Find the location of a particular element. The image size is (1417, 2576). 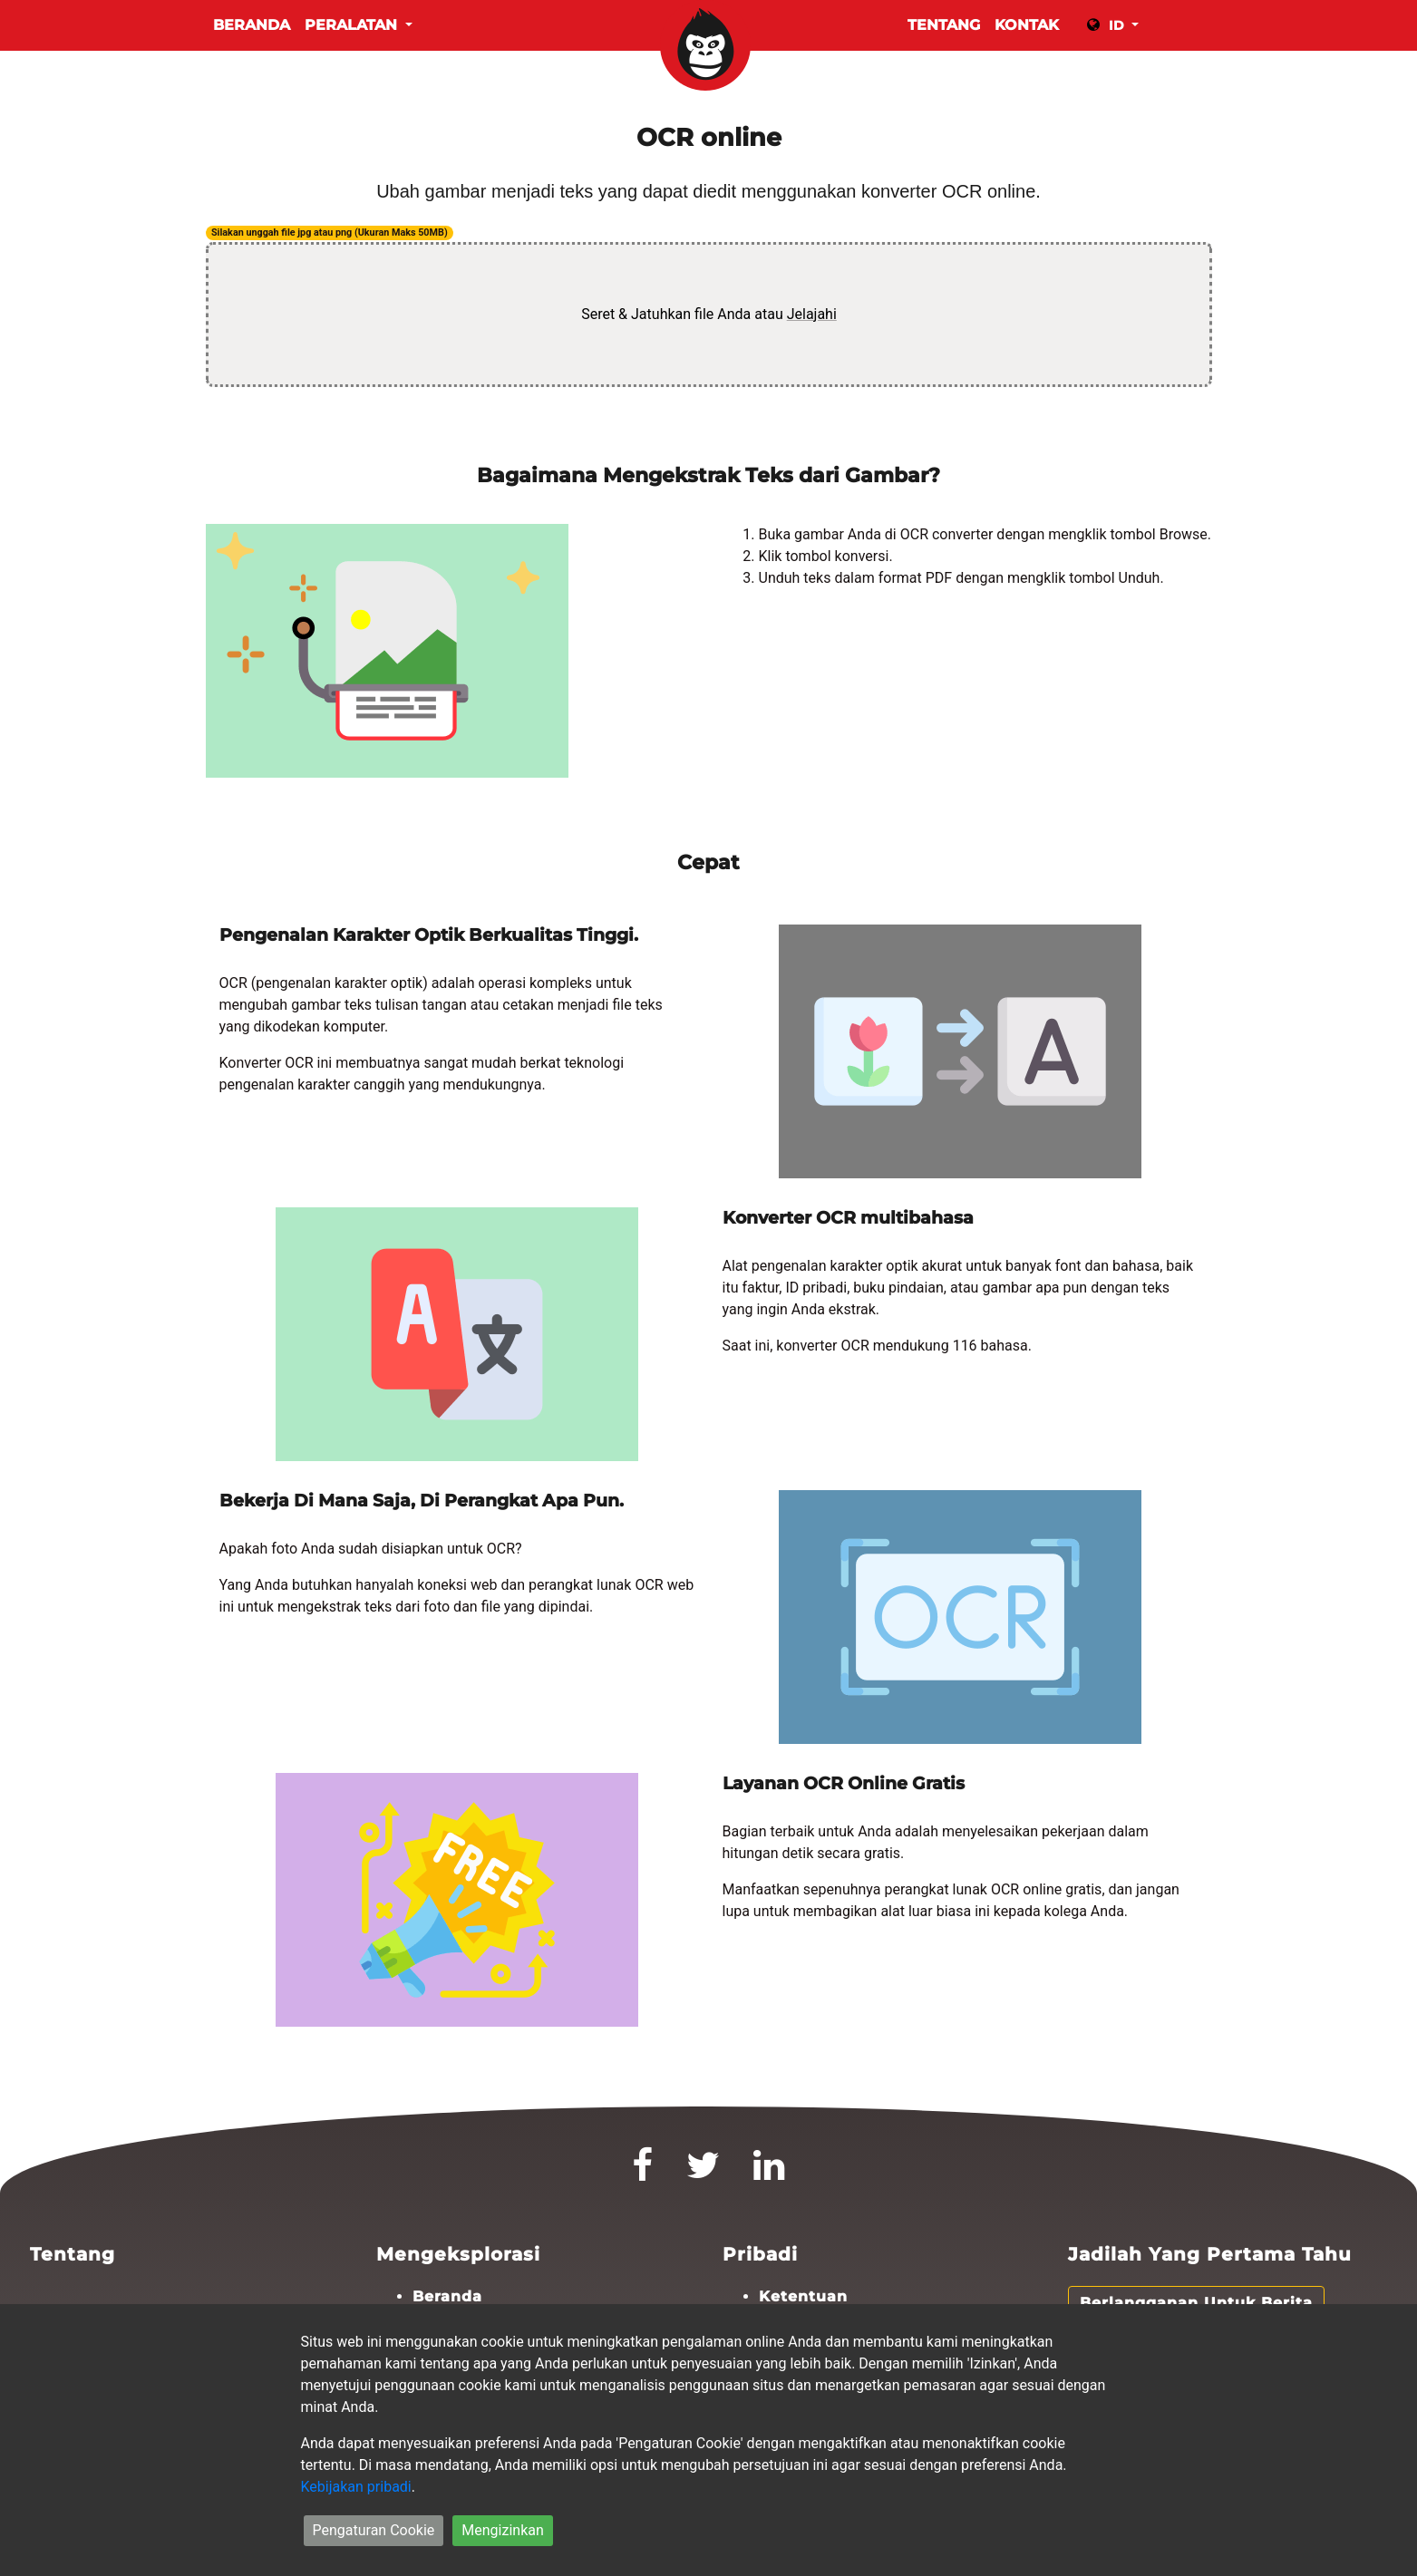

Peralatan is located at coordinates (353, 25).